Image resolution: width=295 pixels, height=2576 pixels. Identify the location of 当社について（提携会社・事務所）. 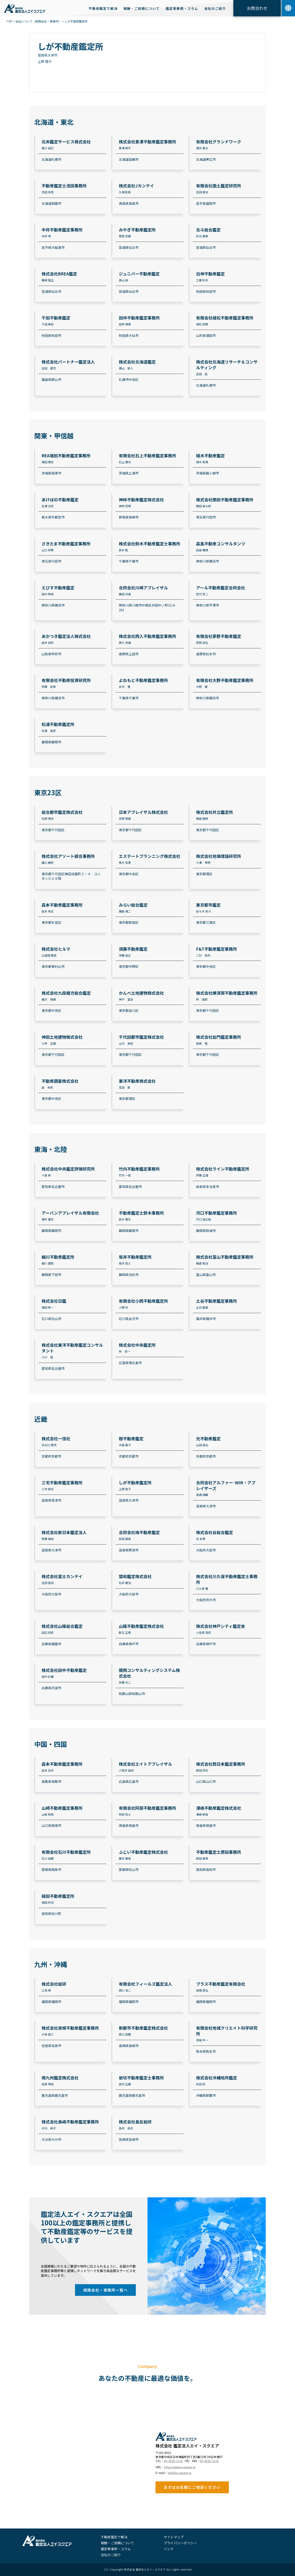
(38, 21).